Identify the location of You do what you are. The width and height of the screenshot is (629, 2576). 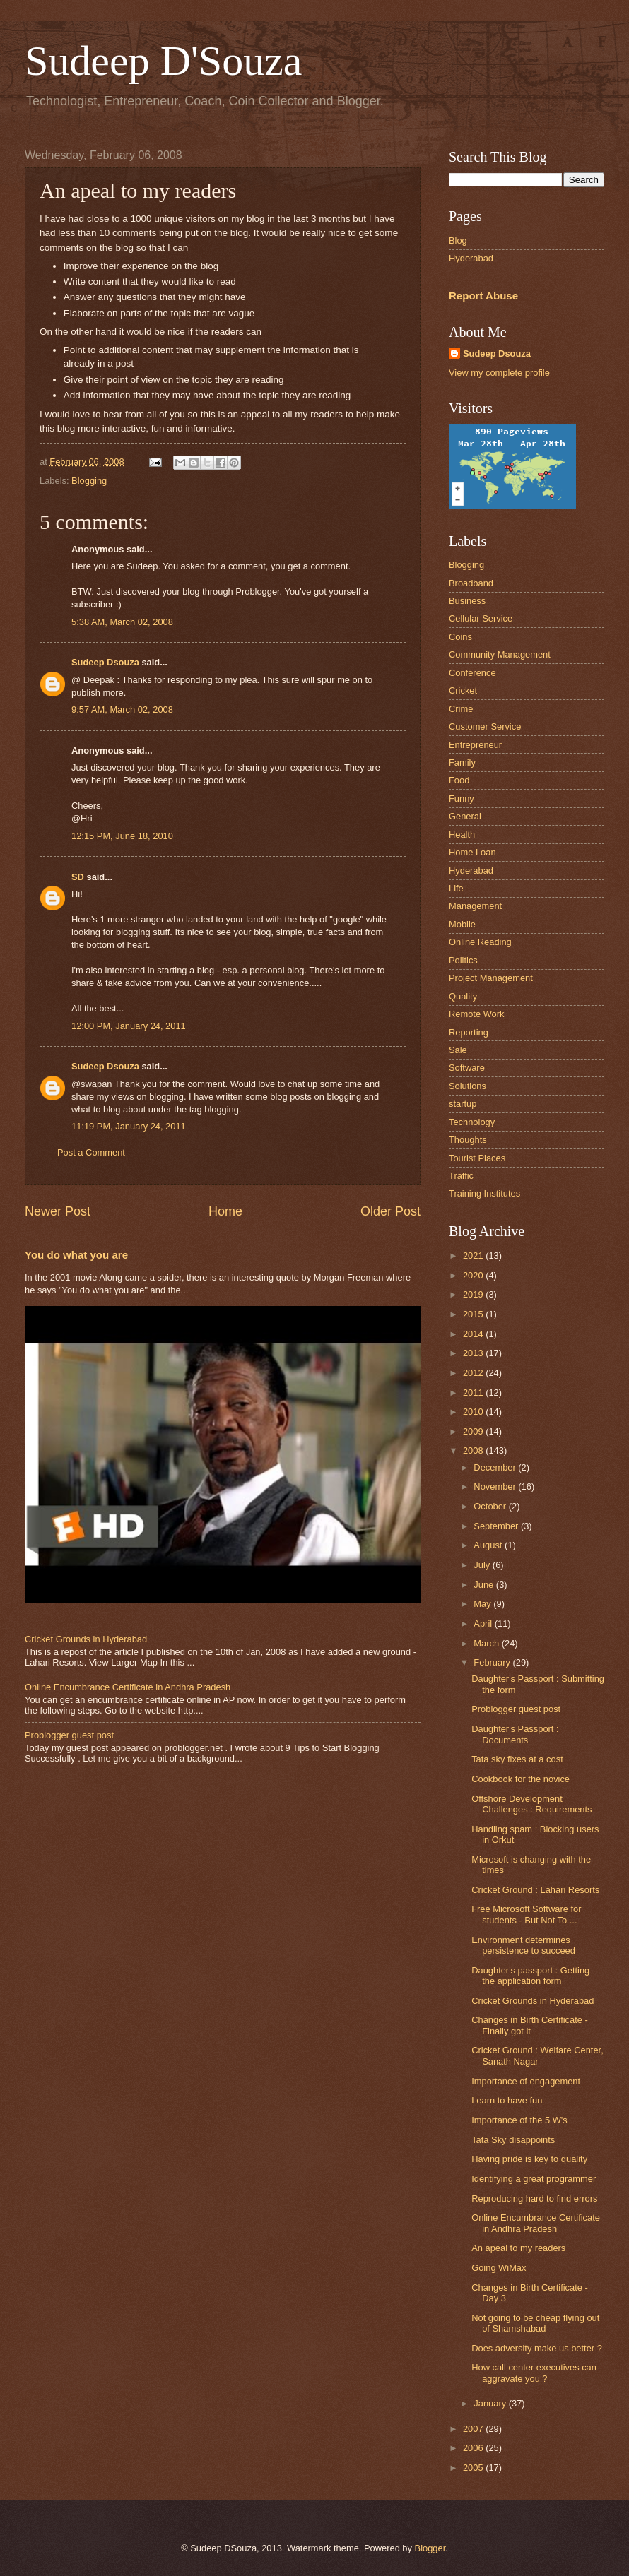
(76, 1255).